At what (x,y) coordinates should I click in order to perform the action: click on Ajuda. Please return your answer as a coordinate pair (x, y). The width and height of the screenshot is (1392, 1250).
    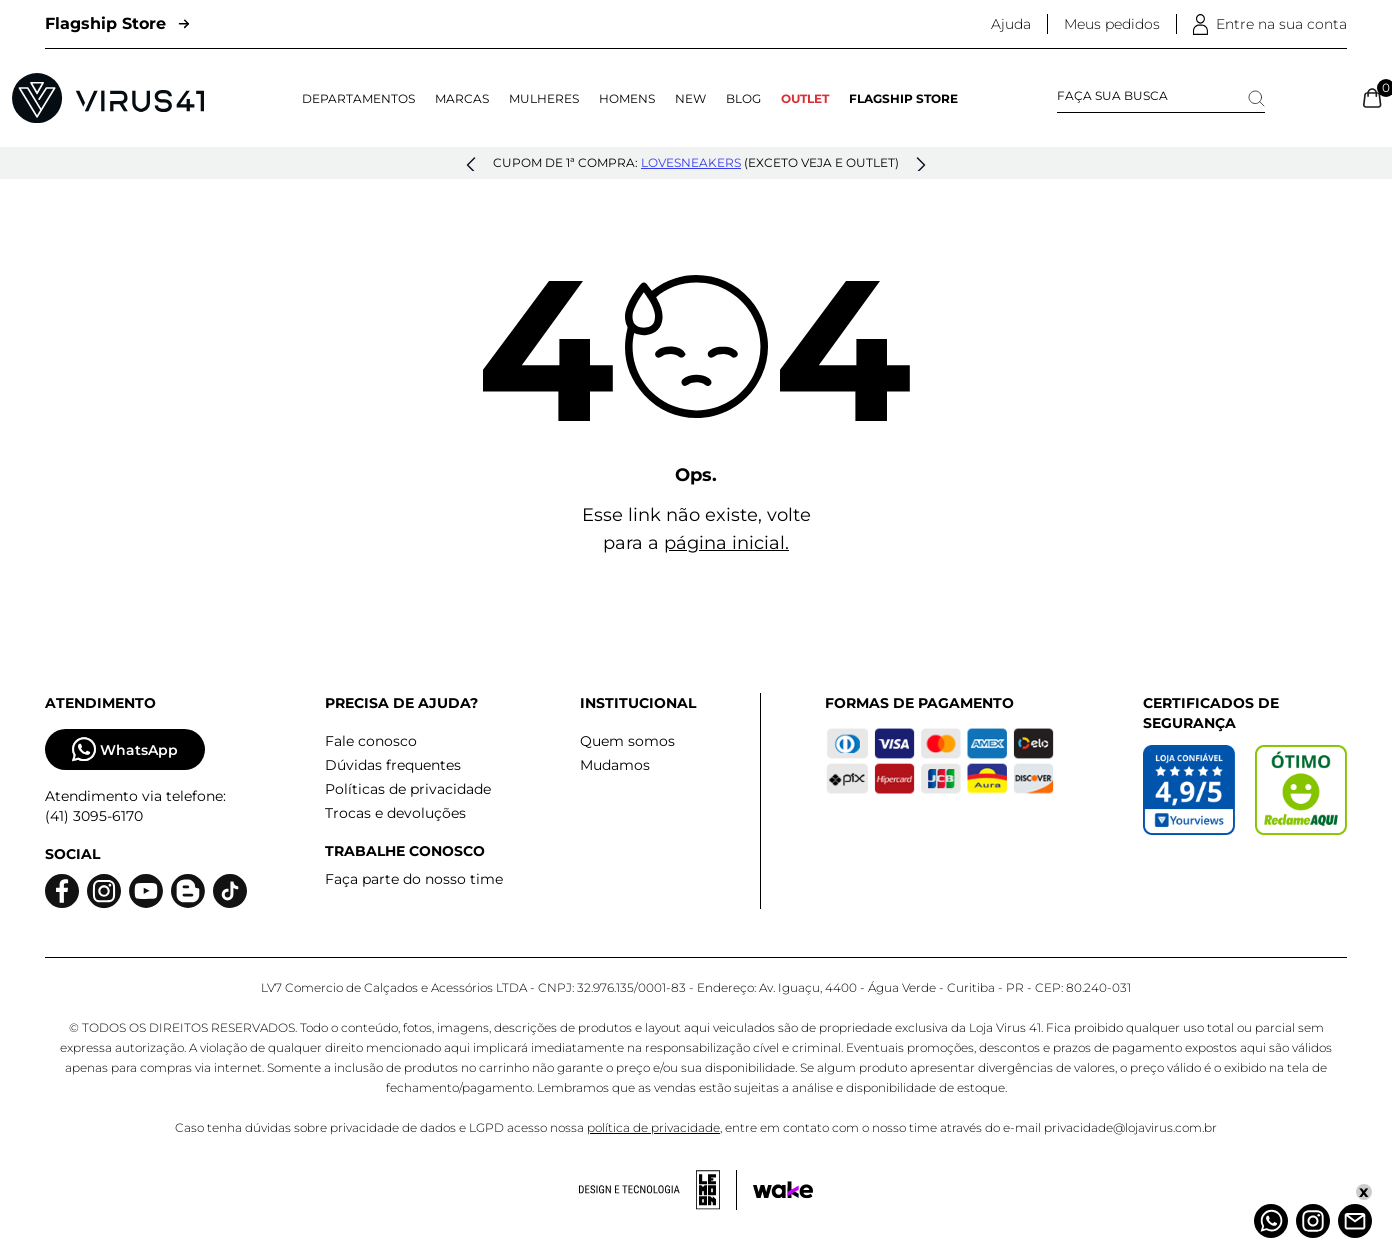
    Looking at the image, I should click on (1011, 24).